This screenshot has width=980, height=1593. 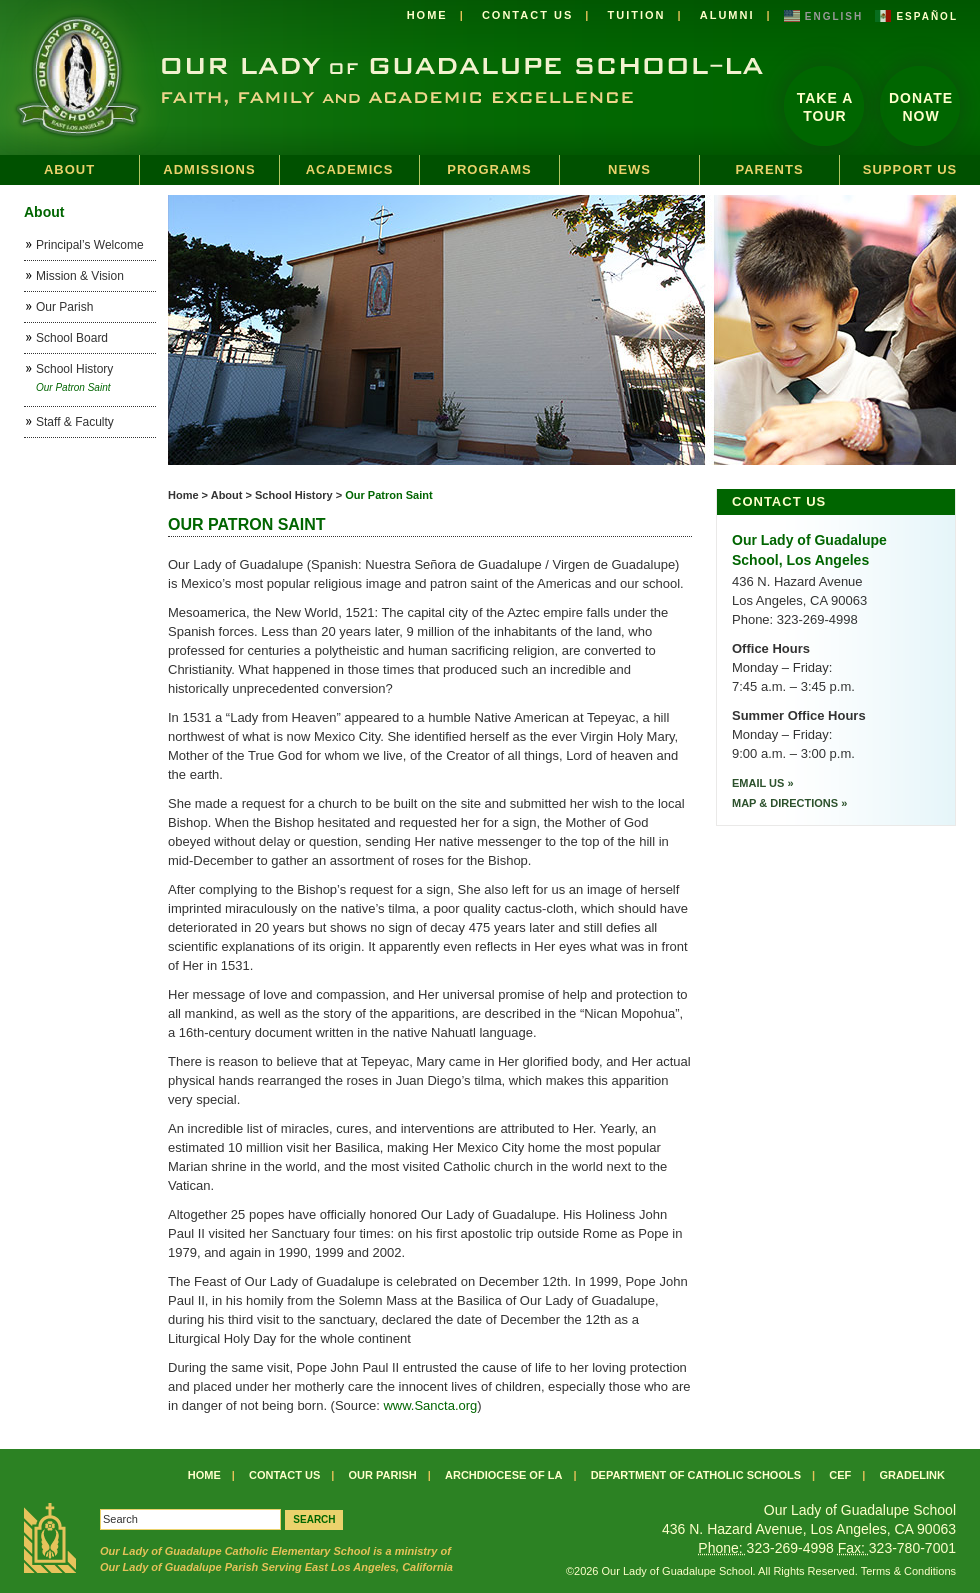 I want to click on DonateNow, so click(x=921, y=107).